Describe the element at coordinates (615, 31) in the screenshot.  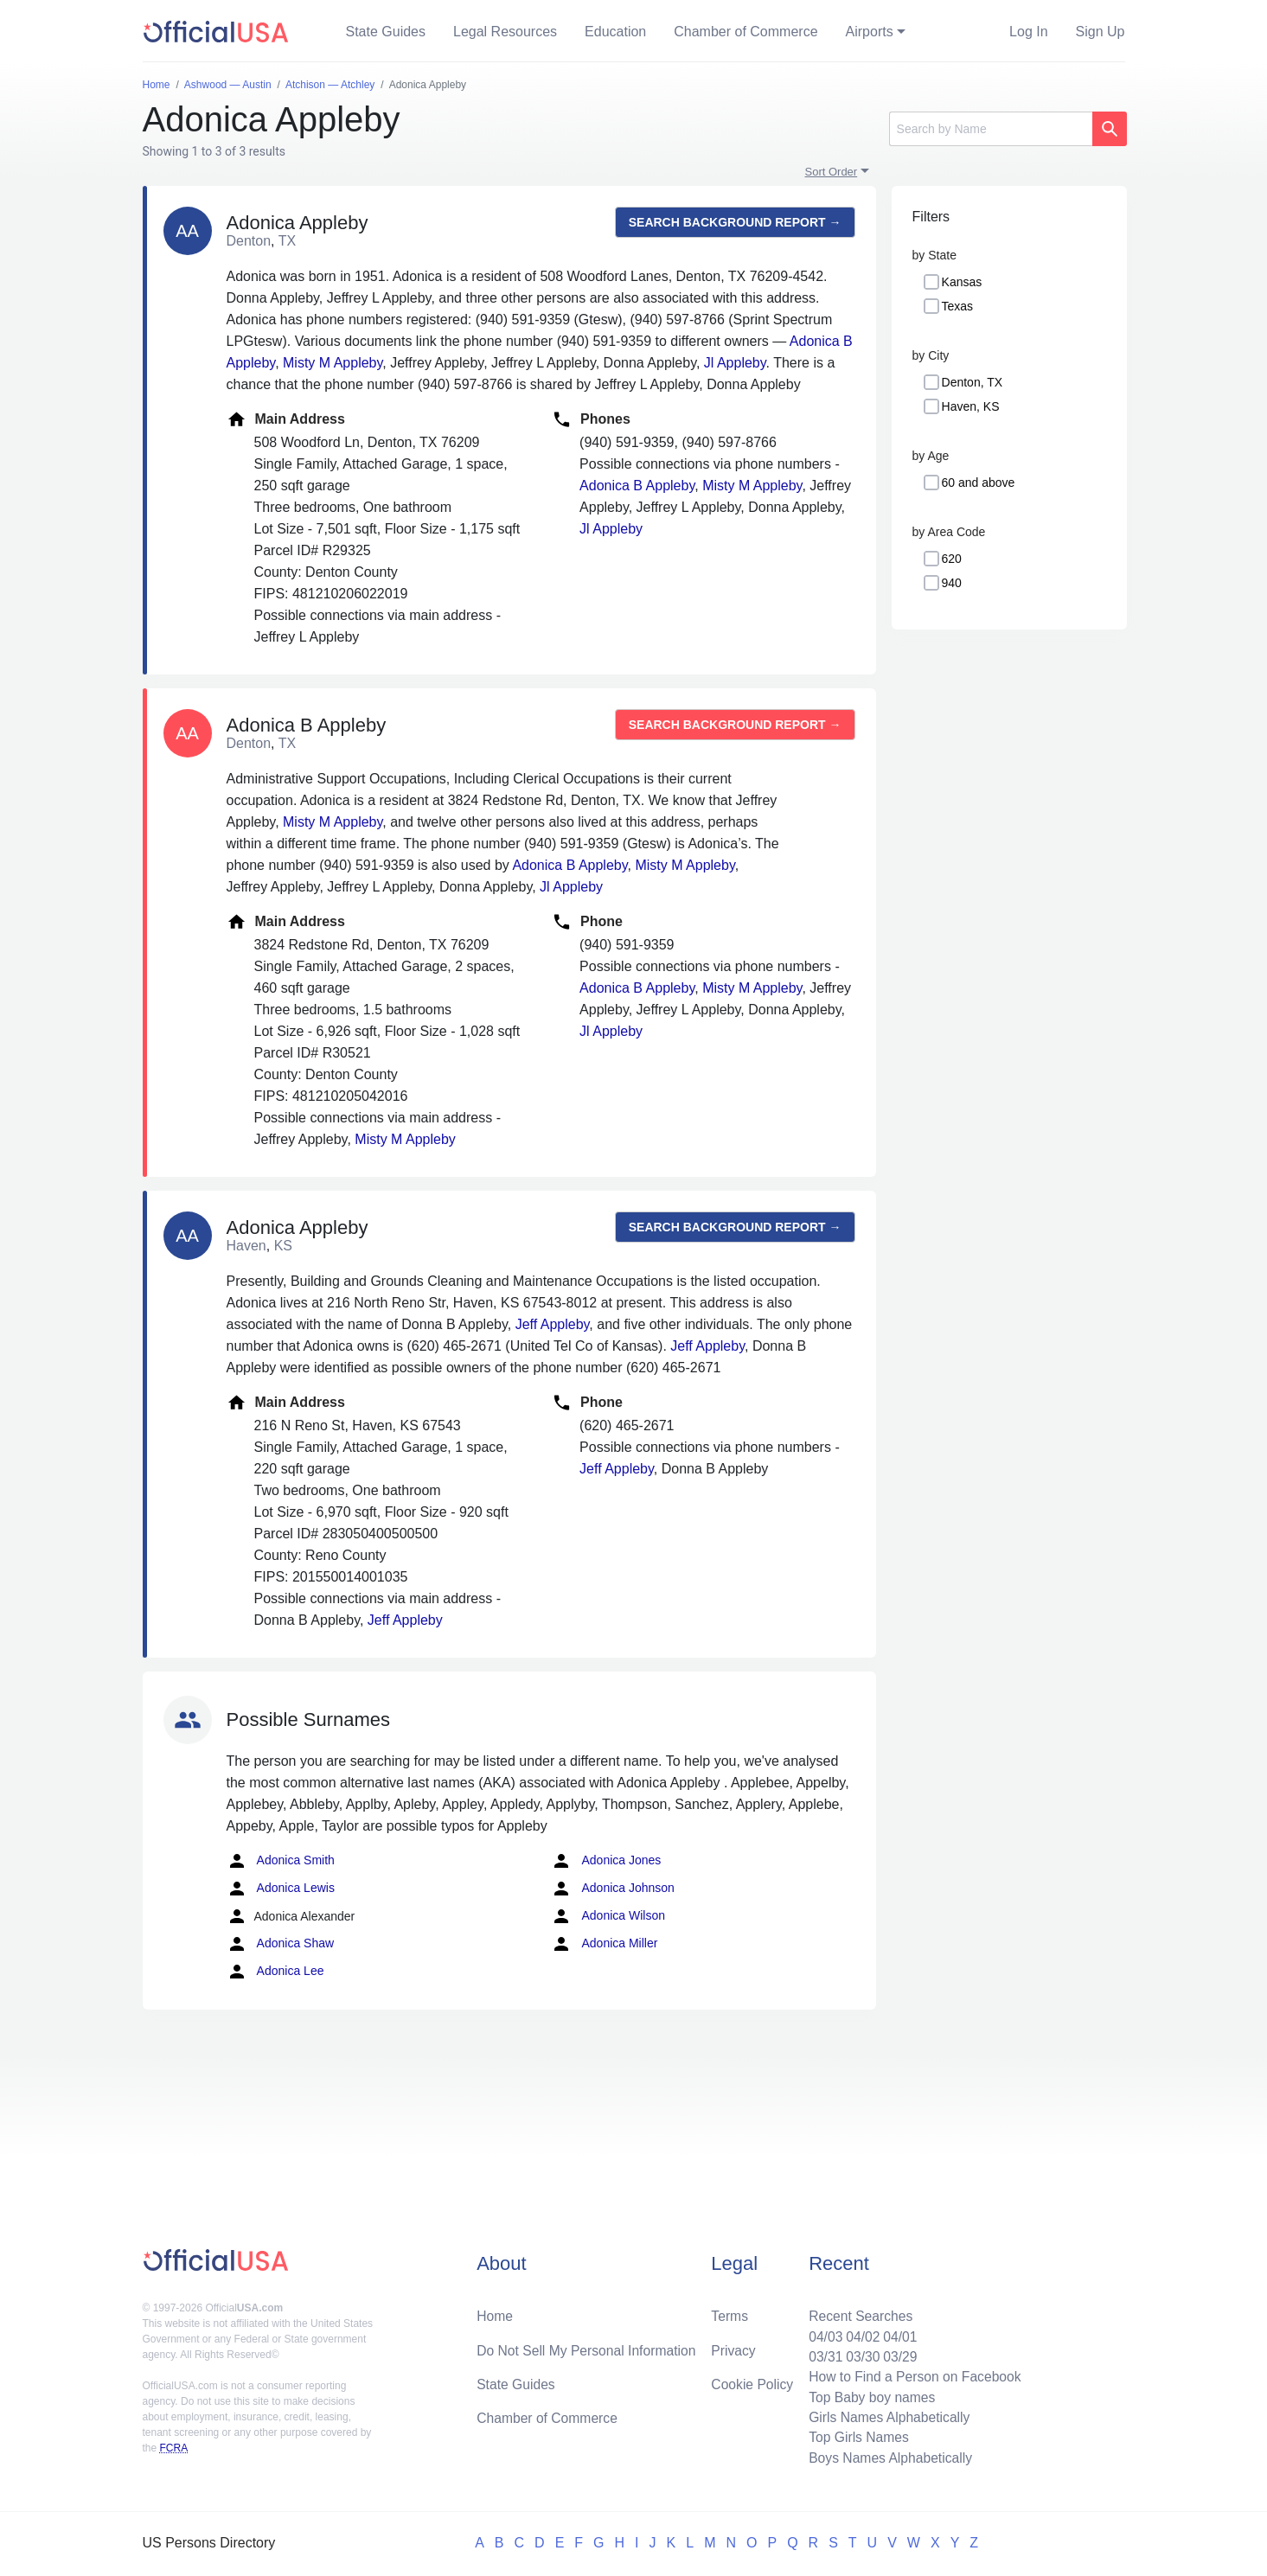
I see `Education` at that location.